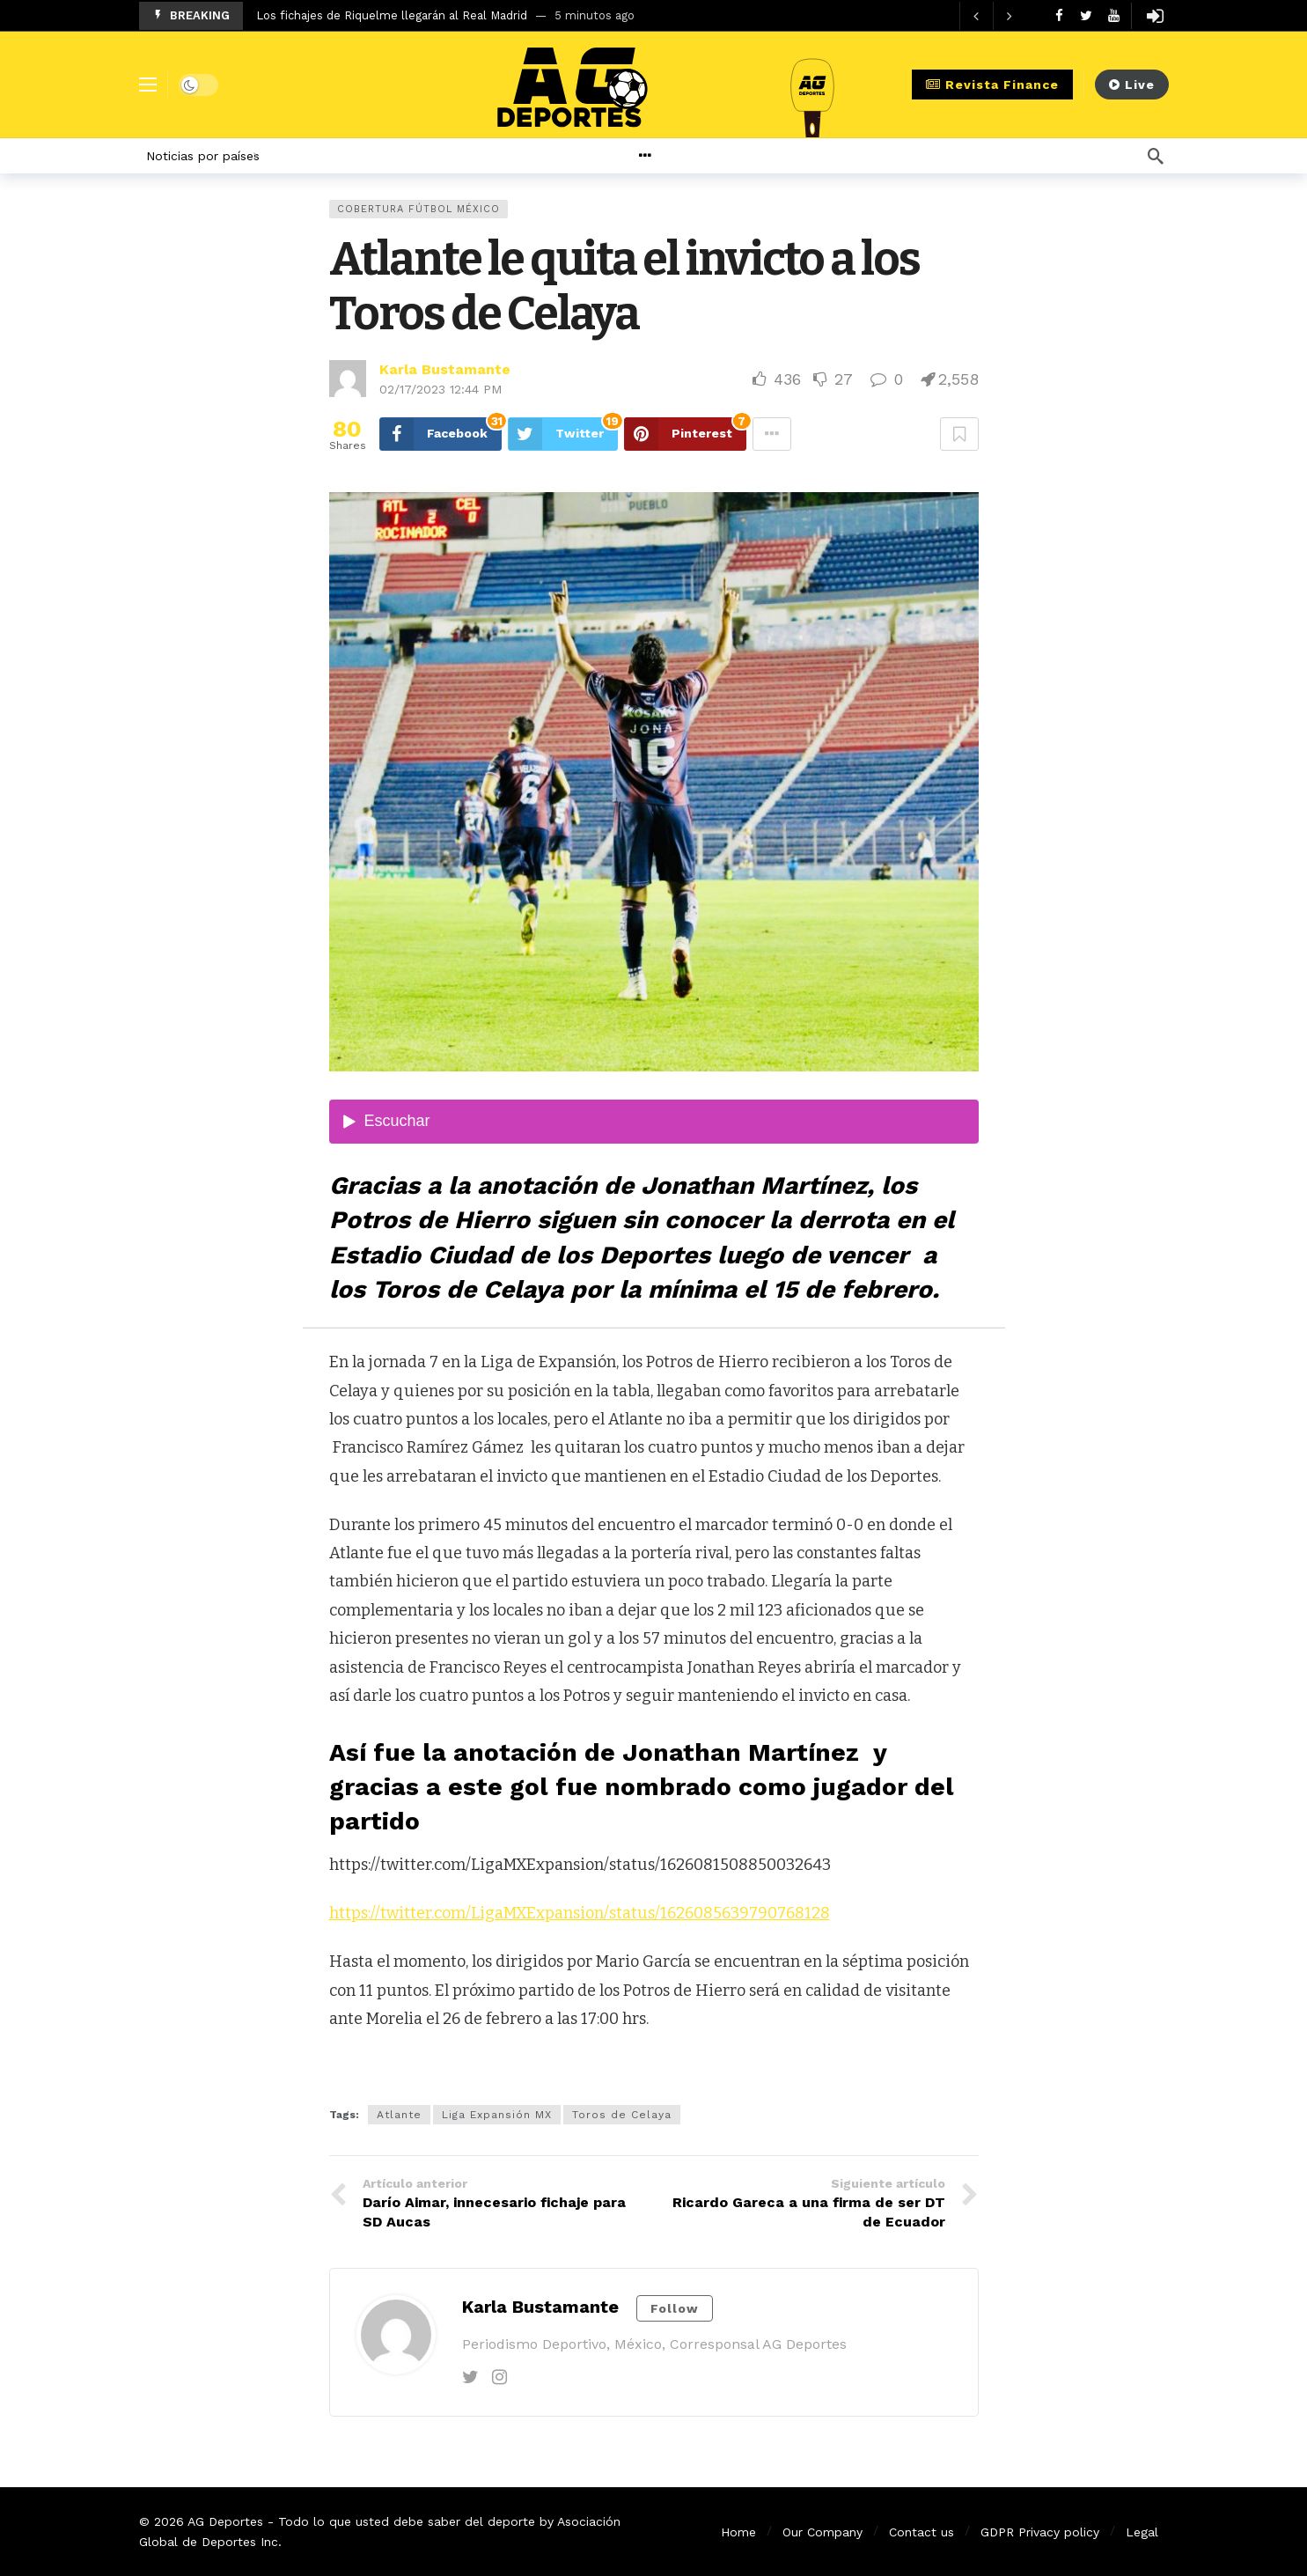  What do you see at coordinates (1059, 15) in the screenshot?
I see `[Facebook]` at bounding box center [1059, 15].